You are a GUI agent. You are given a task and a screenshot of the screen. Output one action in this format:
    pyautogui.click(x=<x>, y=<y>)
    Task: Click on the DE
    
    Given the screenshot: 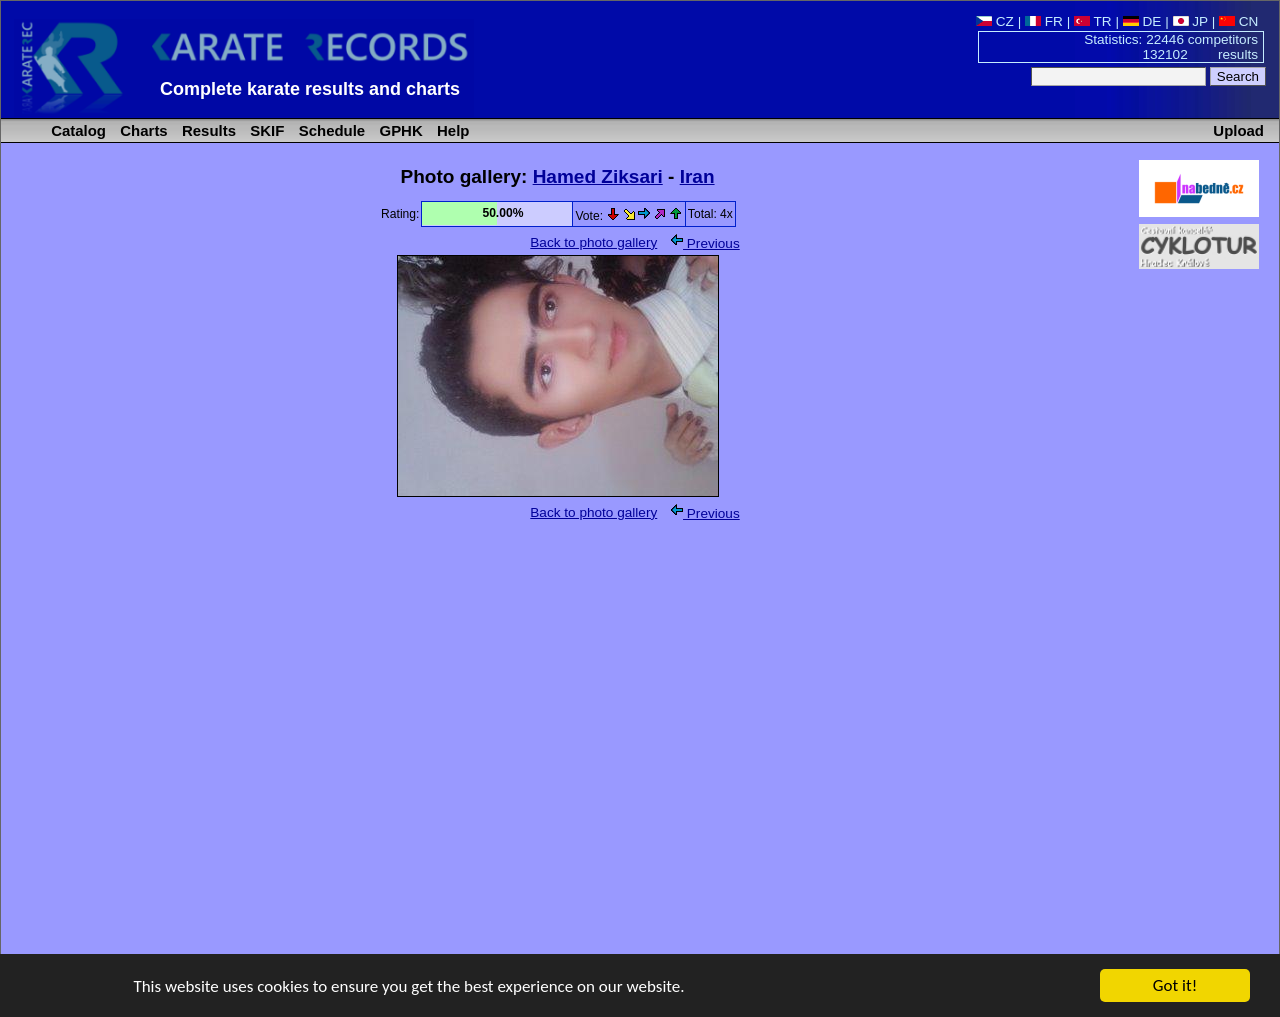 What is the action you would take?
    pyautogui.click(x=1142, y=21)
    